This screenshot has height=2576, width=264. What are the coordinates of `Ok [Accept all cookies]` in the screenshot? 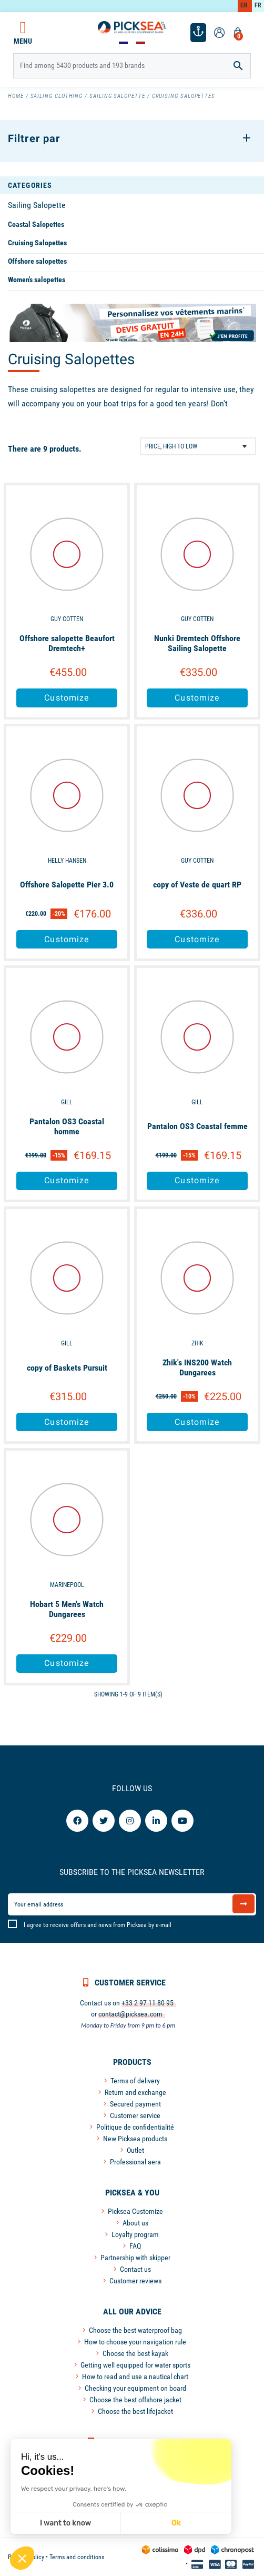 It's located at (176, 2523).